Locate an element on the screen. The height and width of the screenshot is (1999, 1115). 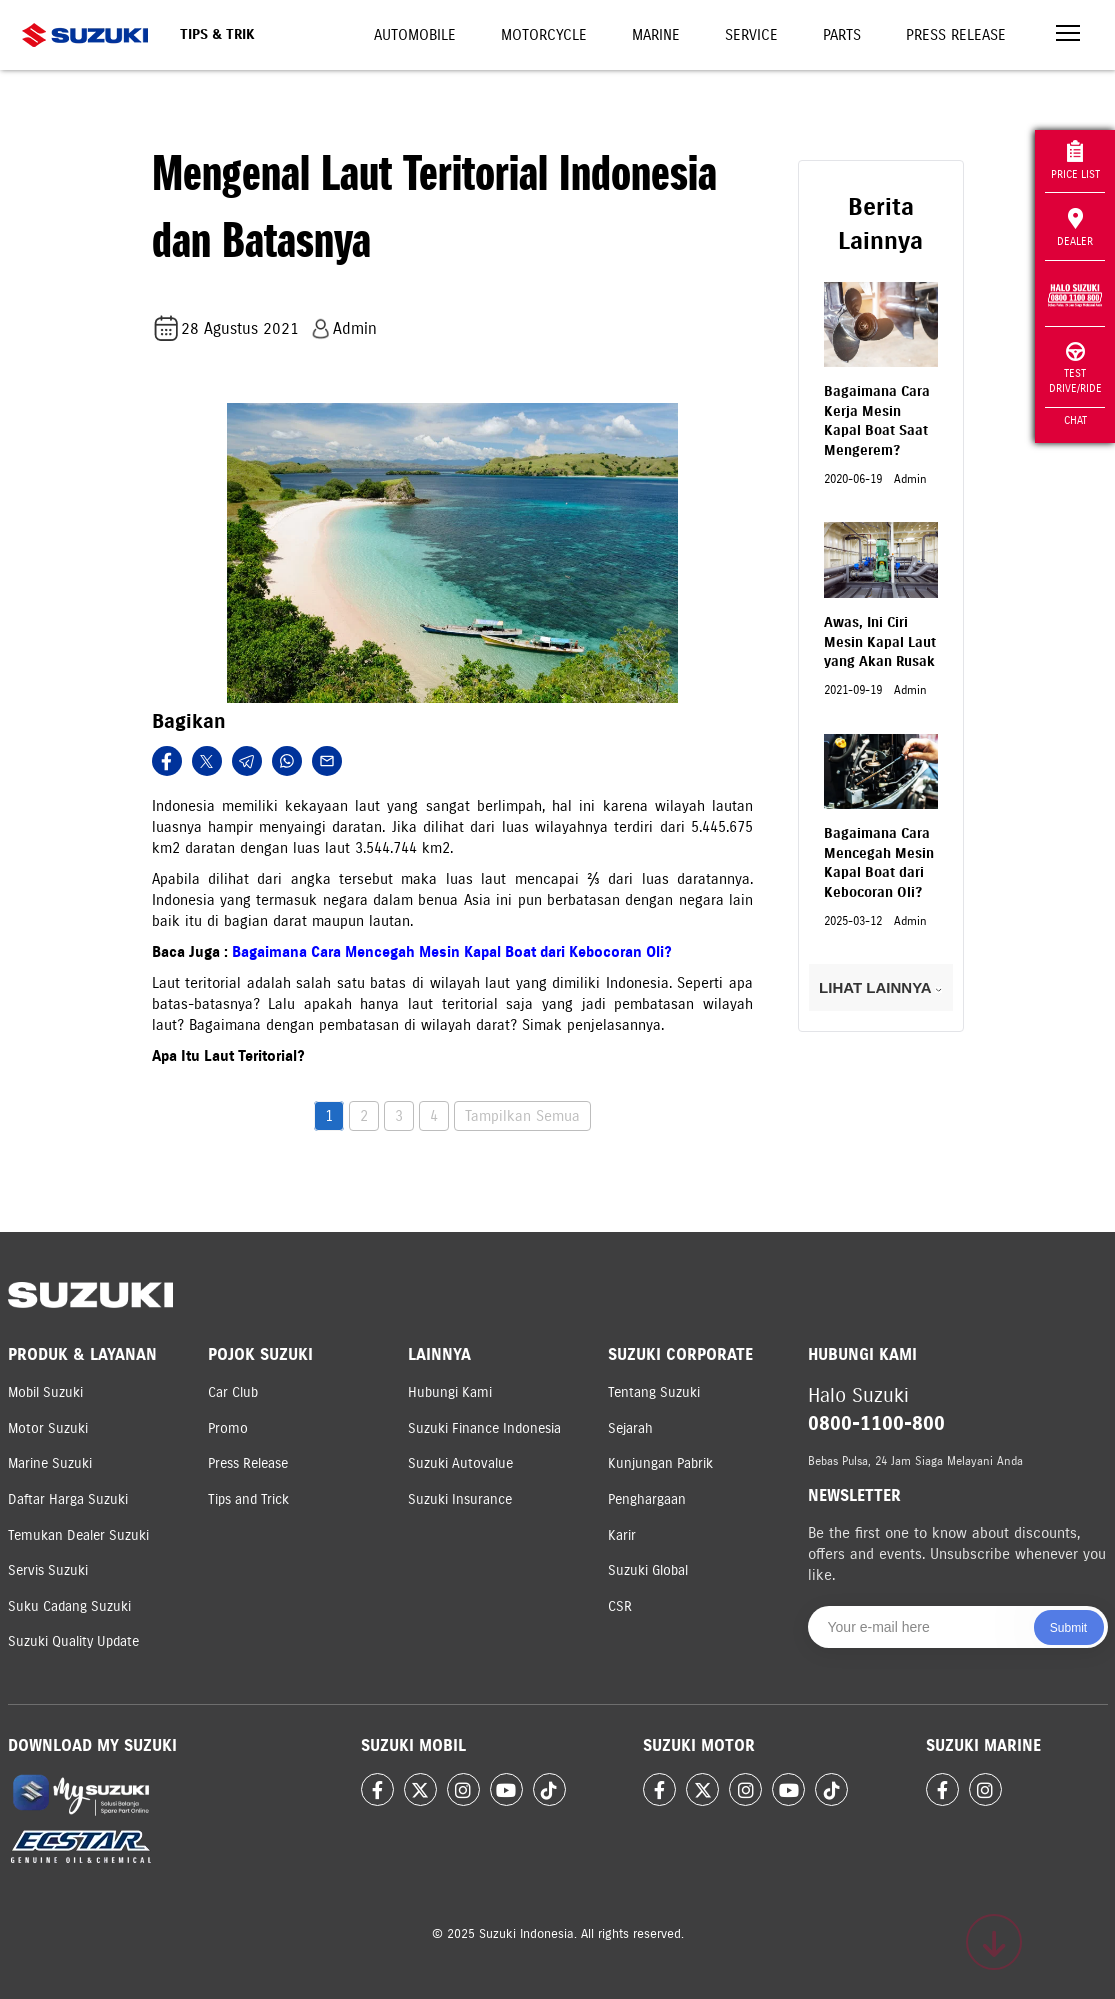
Marine is located at coordinates (656, 35).